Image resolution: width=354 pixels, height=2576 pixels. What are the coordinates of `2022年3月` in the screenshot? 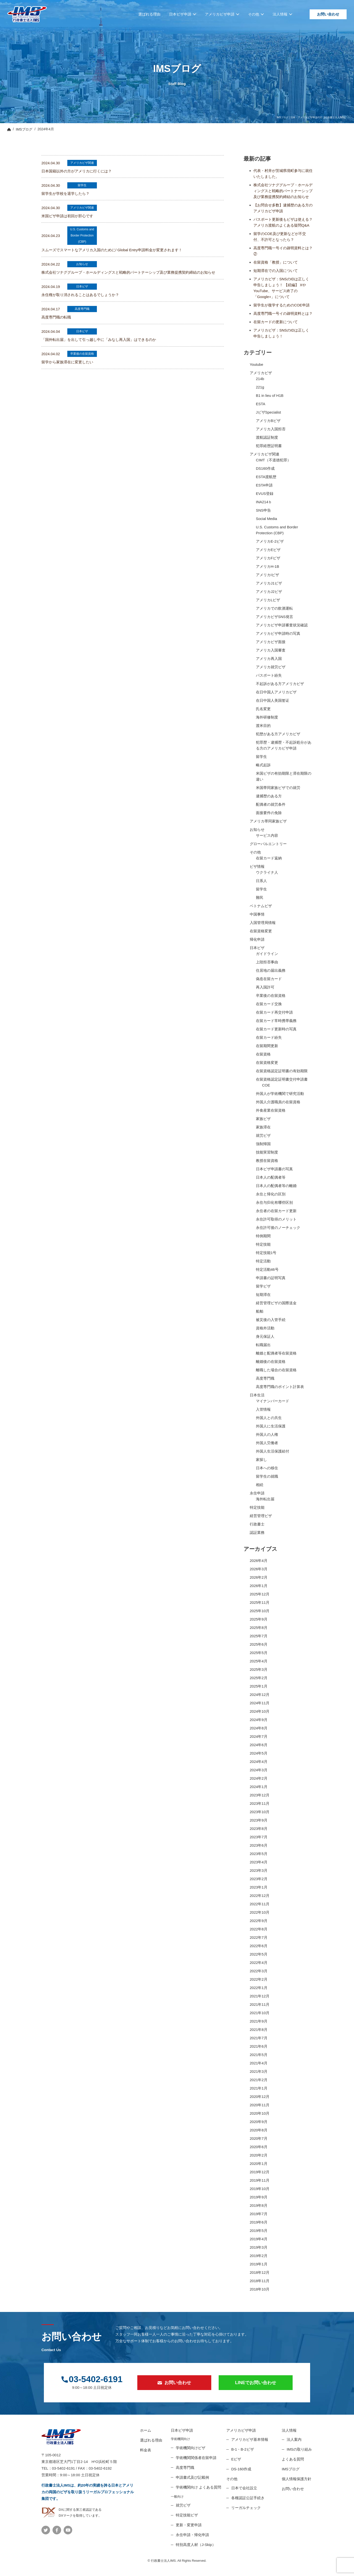 It's located at (258, 1971).